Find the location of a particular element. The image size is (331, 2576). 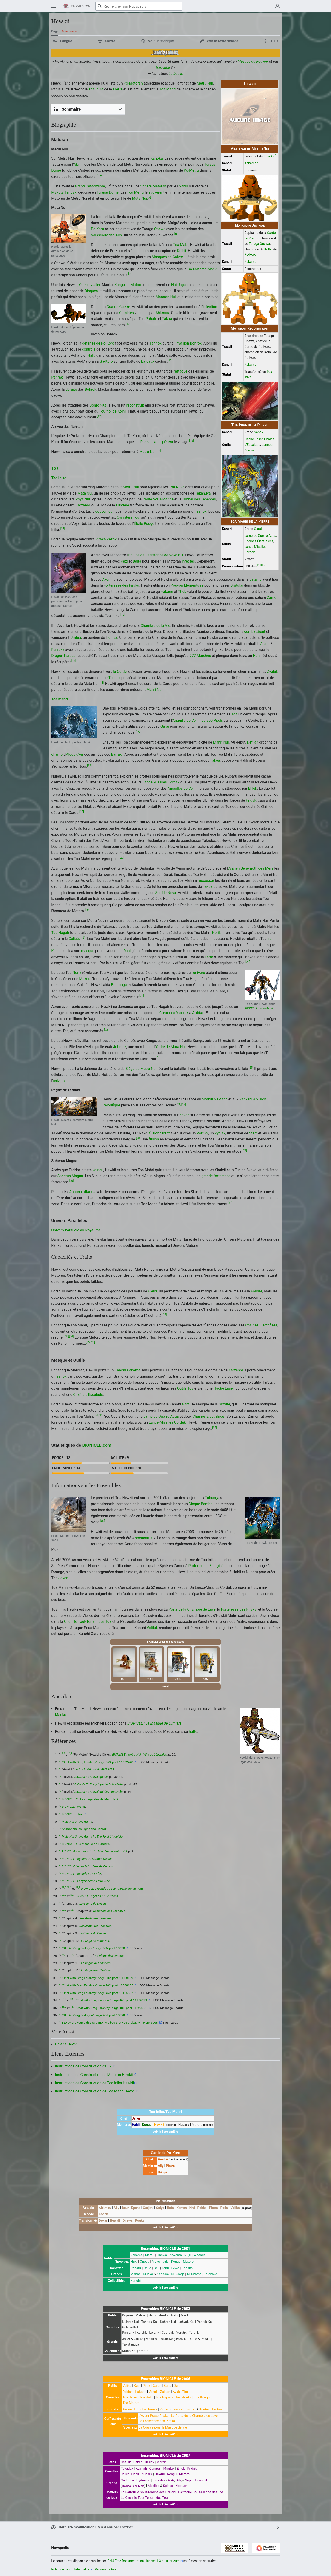

35 is located at coordinates (88, 1342).